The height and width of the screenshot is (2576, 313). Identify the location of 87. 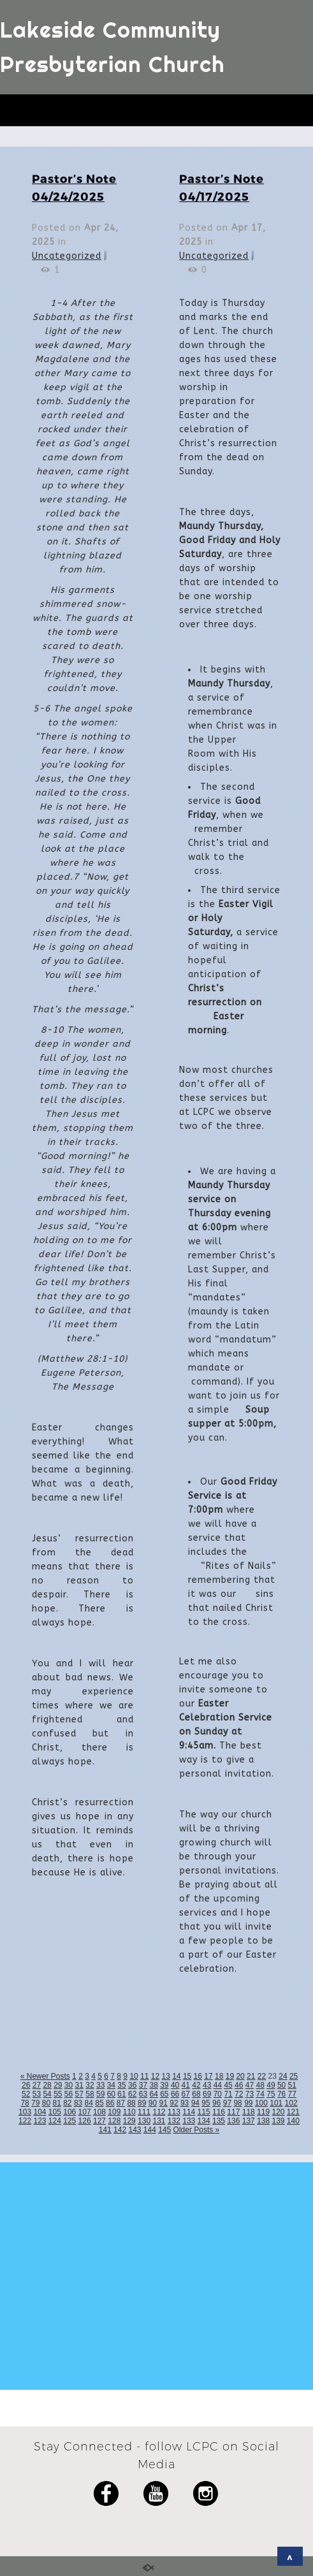
(121, 2103).